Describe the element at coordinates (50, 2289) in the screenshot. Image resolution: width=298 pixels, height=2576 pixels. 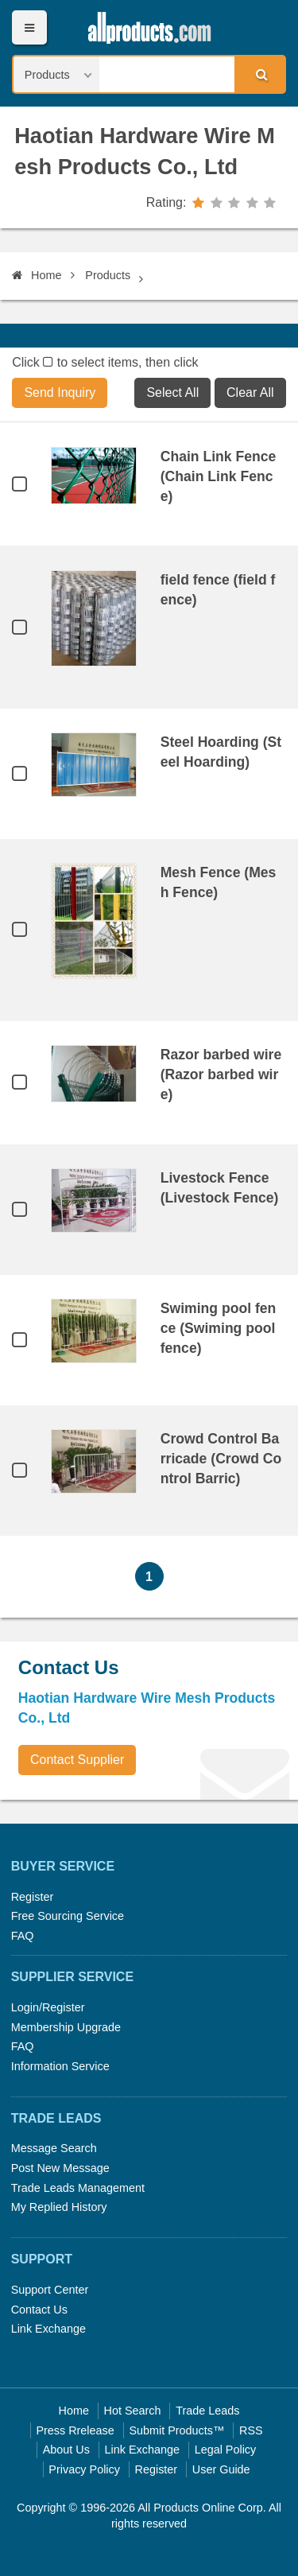
I see `Support Center` at that location.